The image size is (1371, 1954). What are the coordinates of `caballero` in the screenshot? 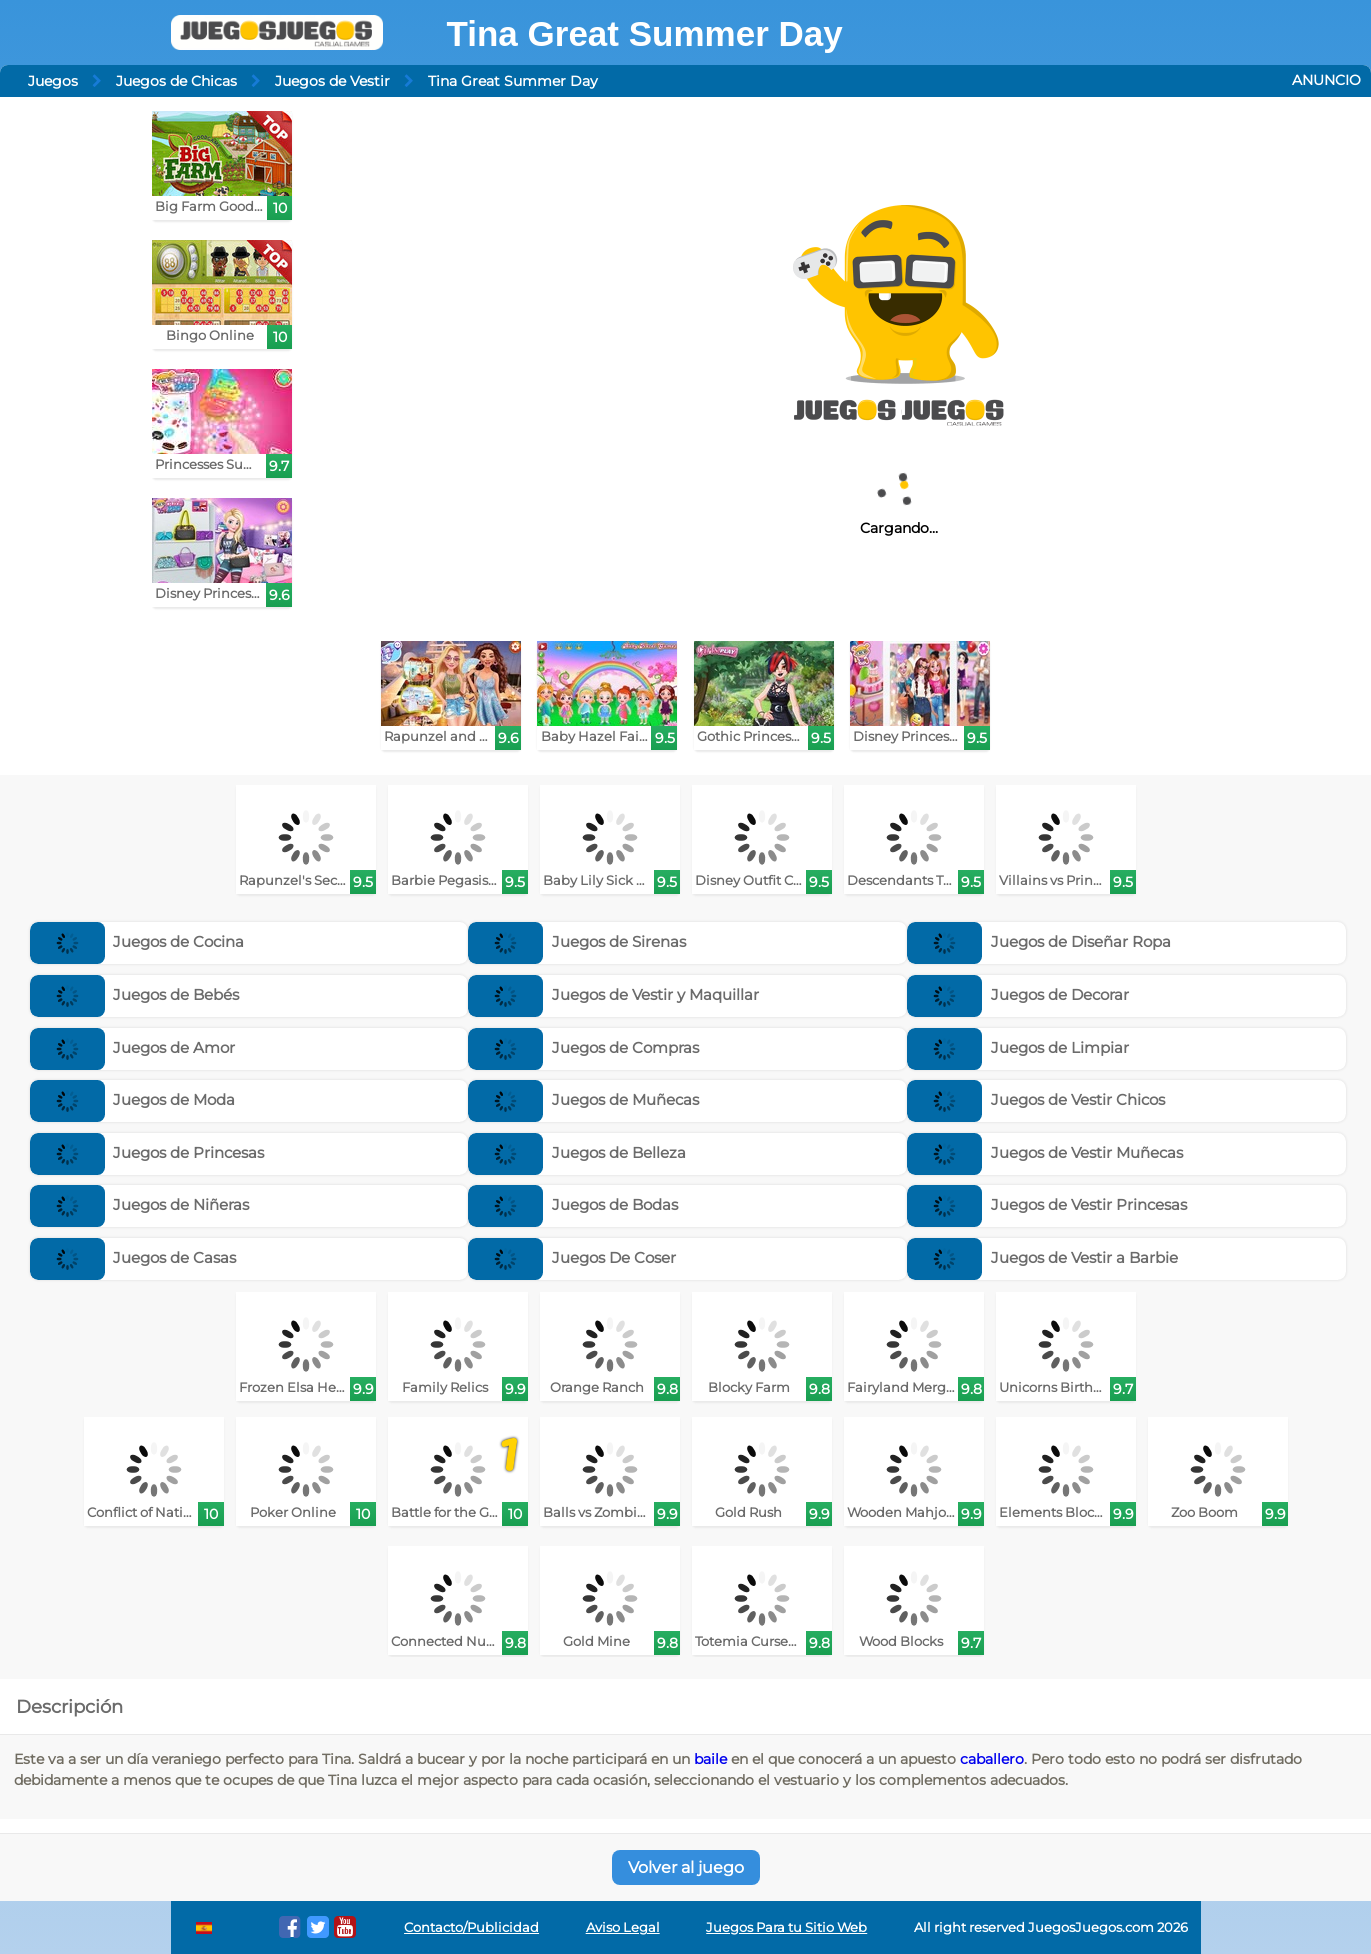 It's located at (992, 1759).